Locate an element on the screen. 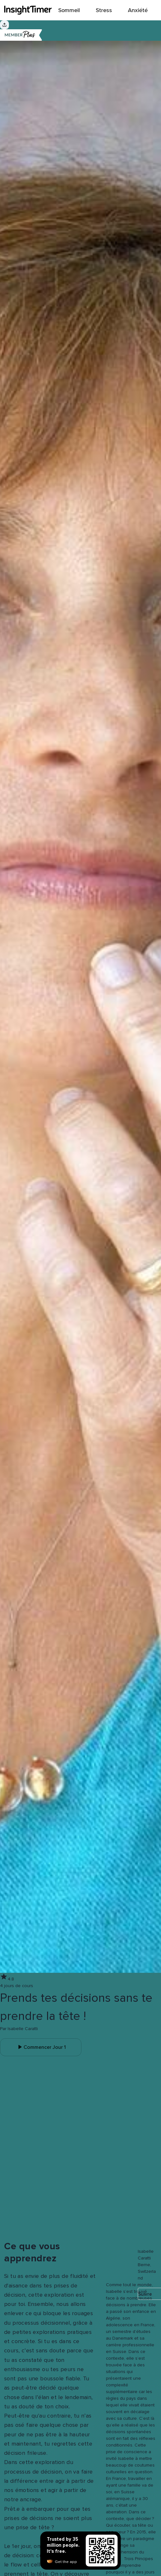 The width and height of the screenshot is (161, 2576). [button] is located at coordinates (110, 2244).